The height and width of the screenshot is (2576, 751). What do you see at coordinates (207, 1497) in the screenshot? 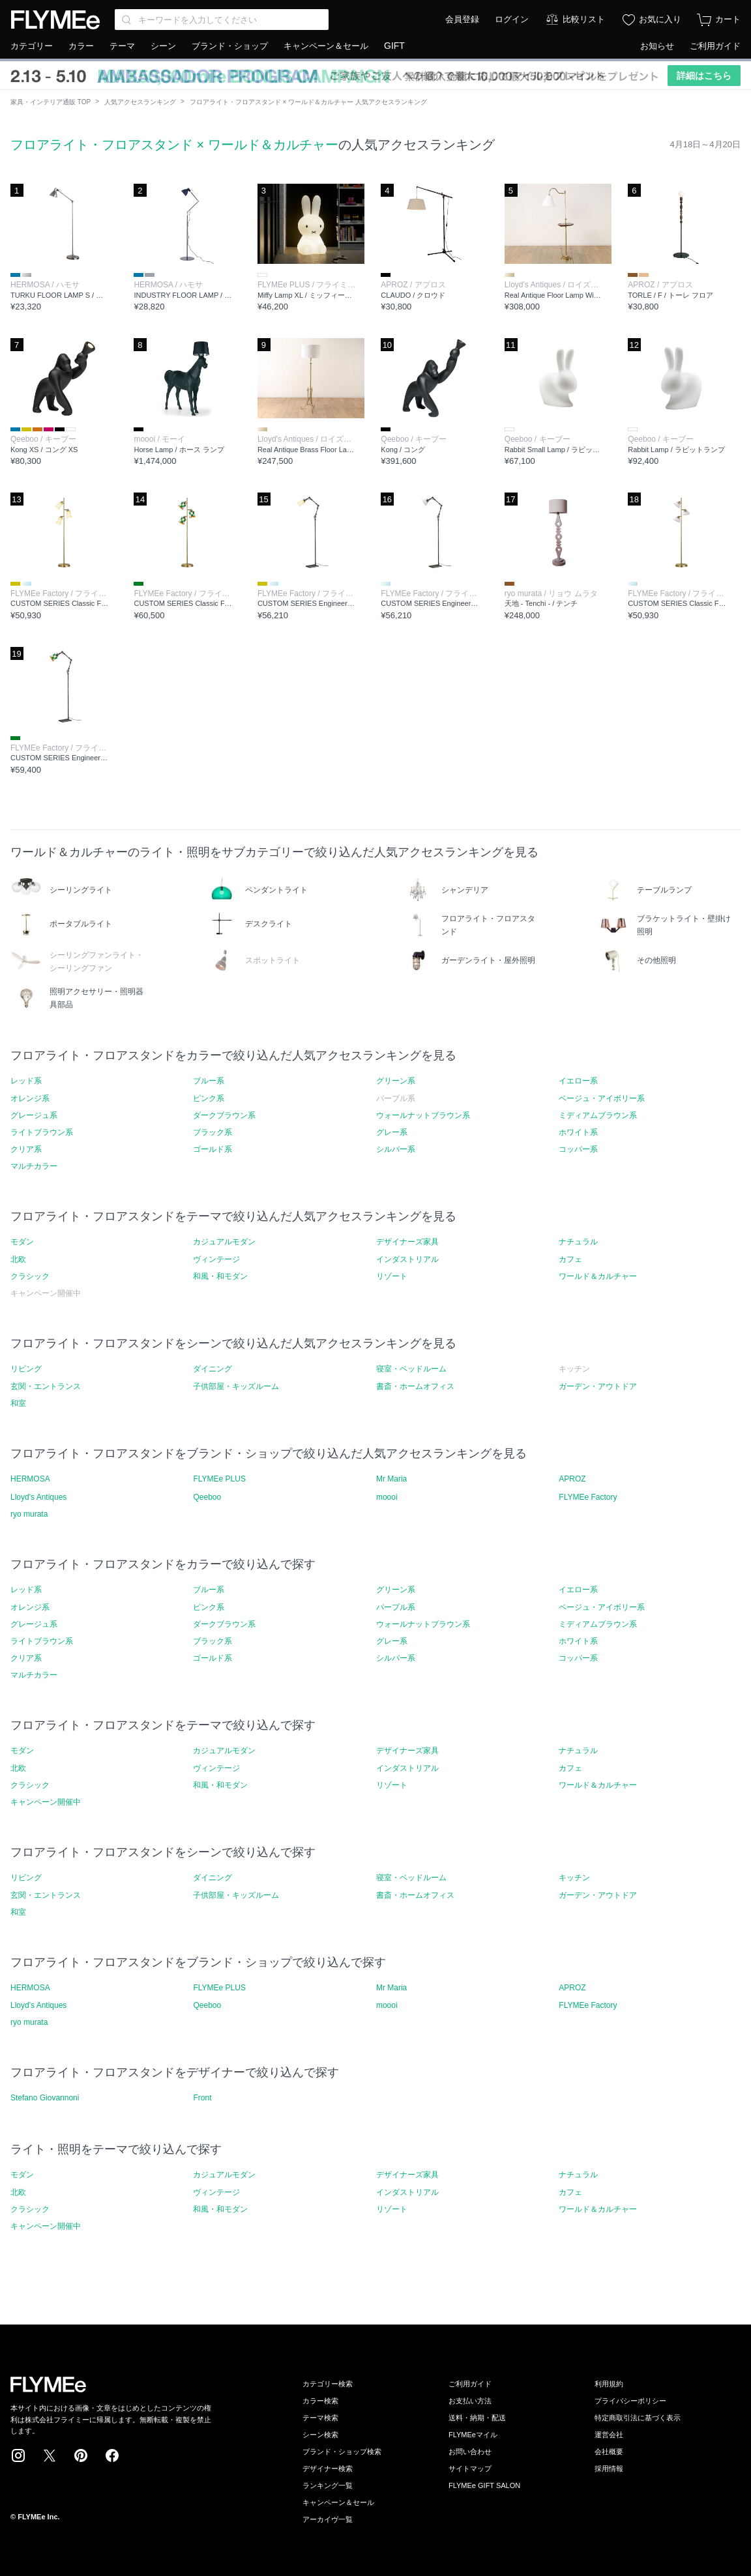
I see `Qeeboo` at bounding box center [207, 1497].